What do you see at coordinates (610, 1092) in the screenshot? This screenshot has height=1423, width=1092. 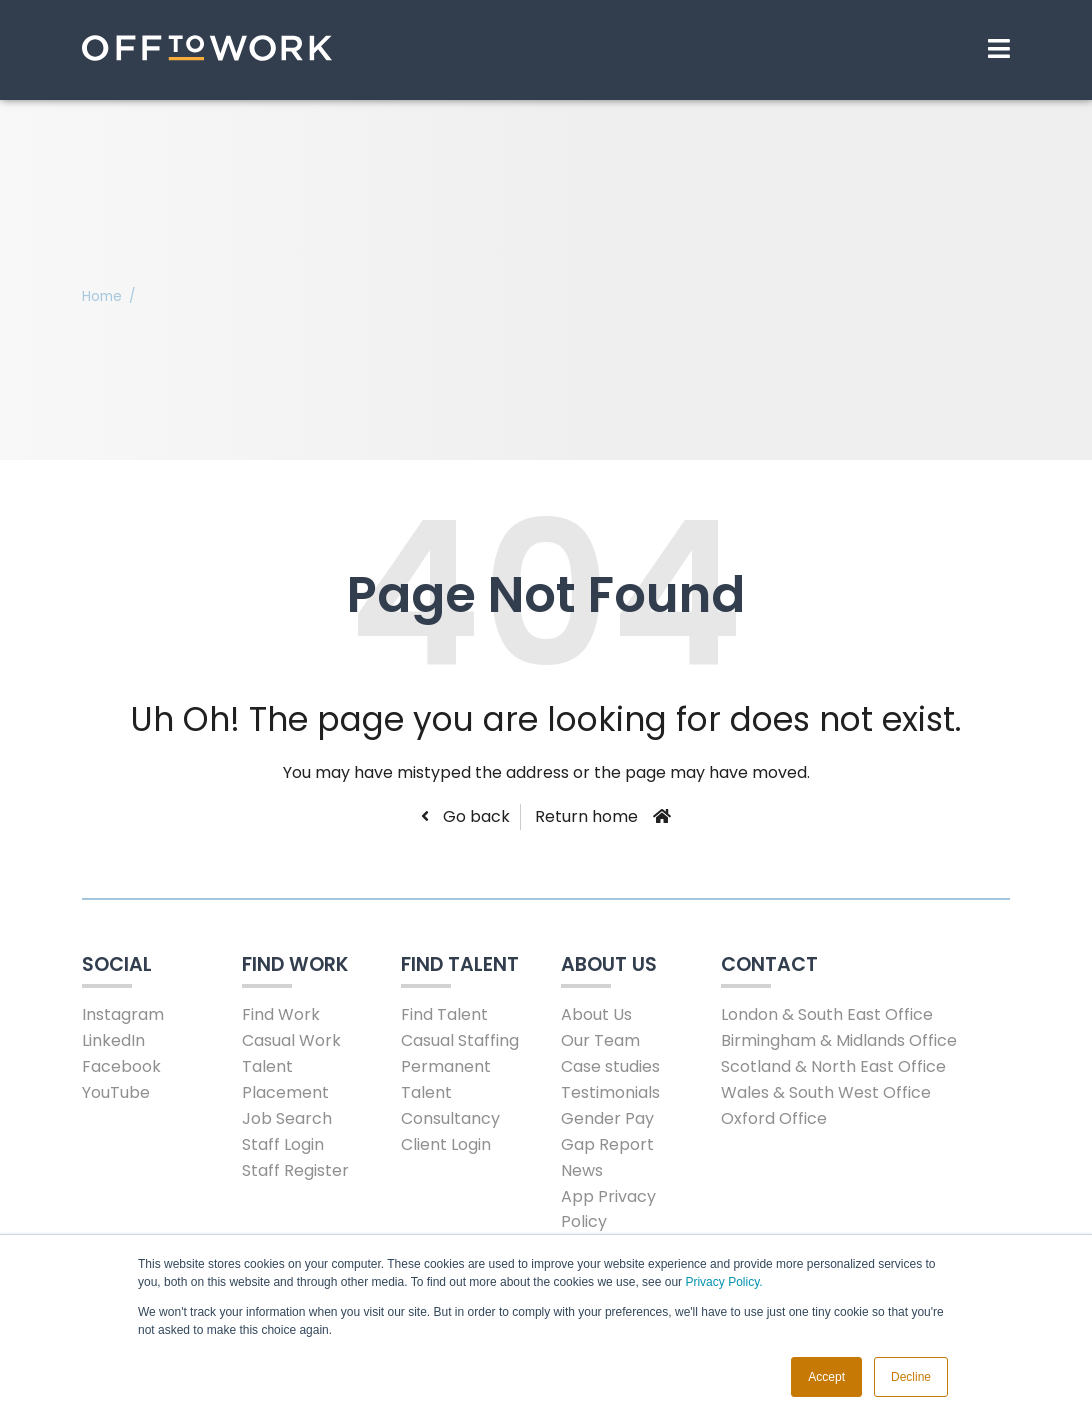 I see `Testimonials` at bounding box center [610, 1092].